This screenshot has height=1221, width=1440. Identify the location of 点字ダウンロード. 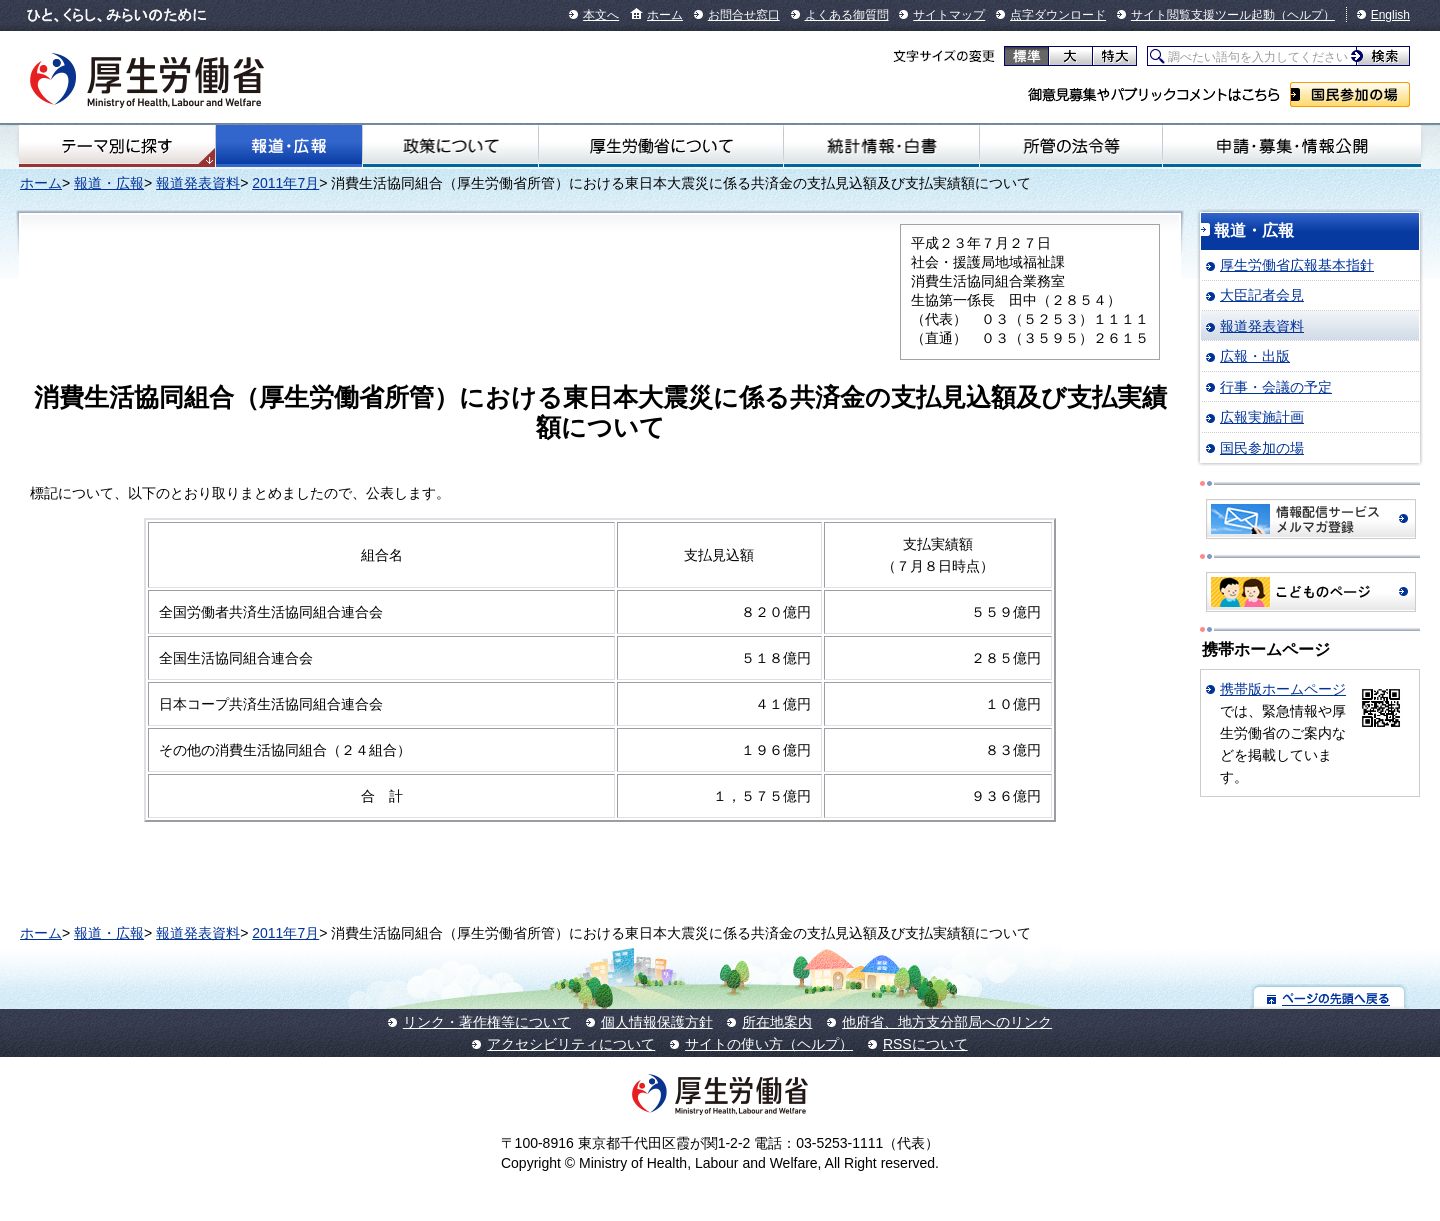
(1058, 15).